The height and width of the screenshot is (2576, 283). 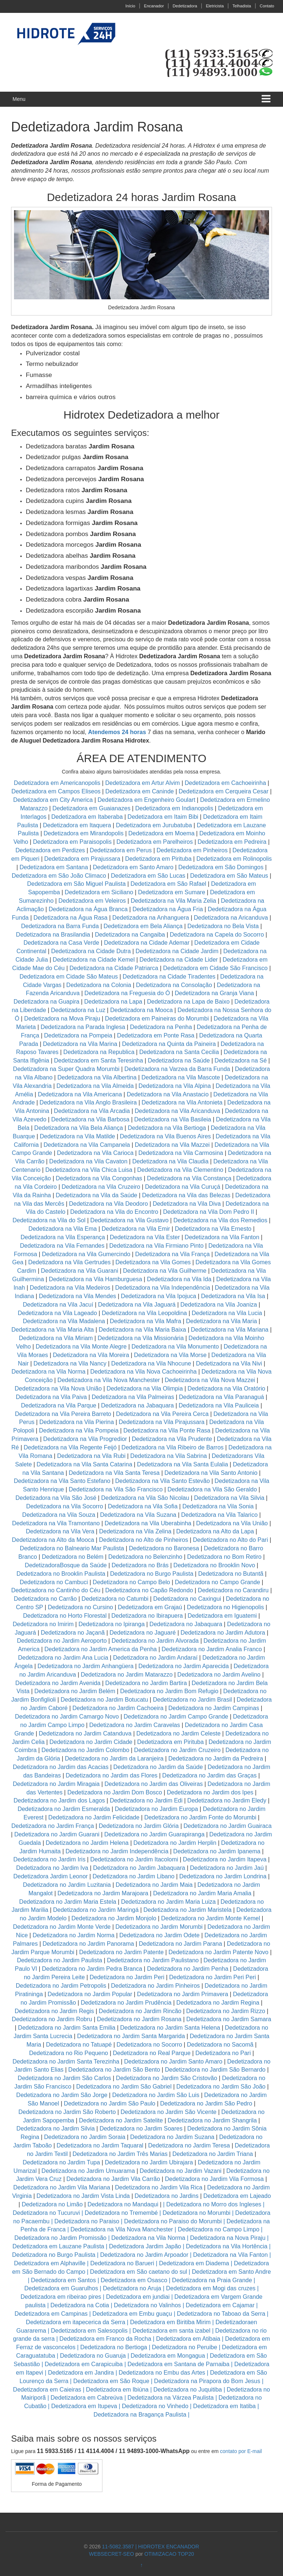 What do you see at coordinates (53, 1540) in the screenshot?
I see `Dedetizadora na Alto da Mooca` at bounding box center [53, 1540].